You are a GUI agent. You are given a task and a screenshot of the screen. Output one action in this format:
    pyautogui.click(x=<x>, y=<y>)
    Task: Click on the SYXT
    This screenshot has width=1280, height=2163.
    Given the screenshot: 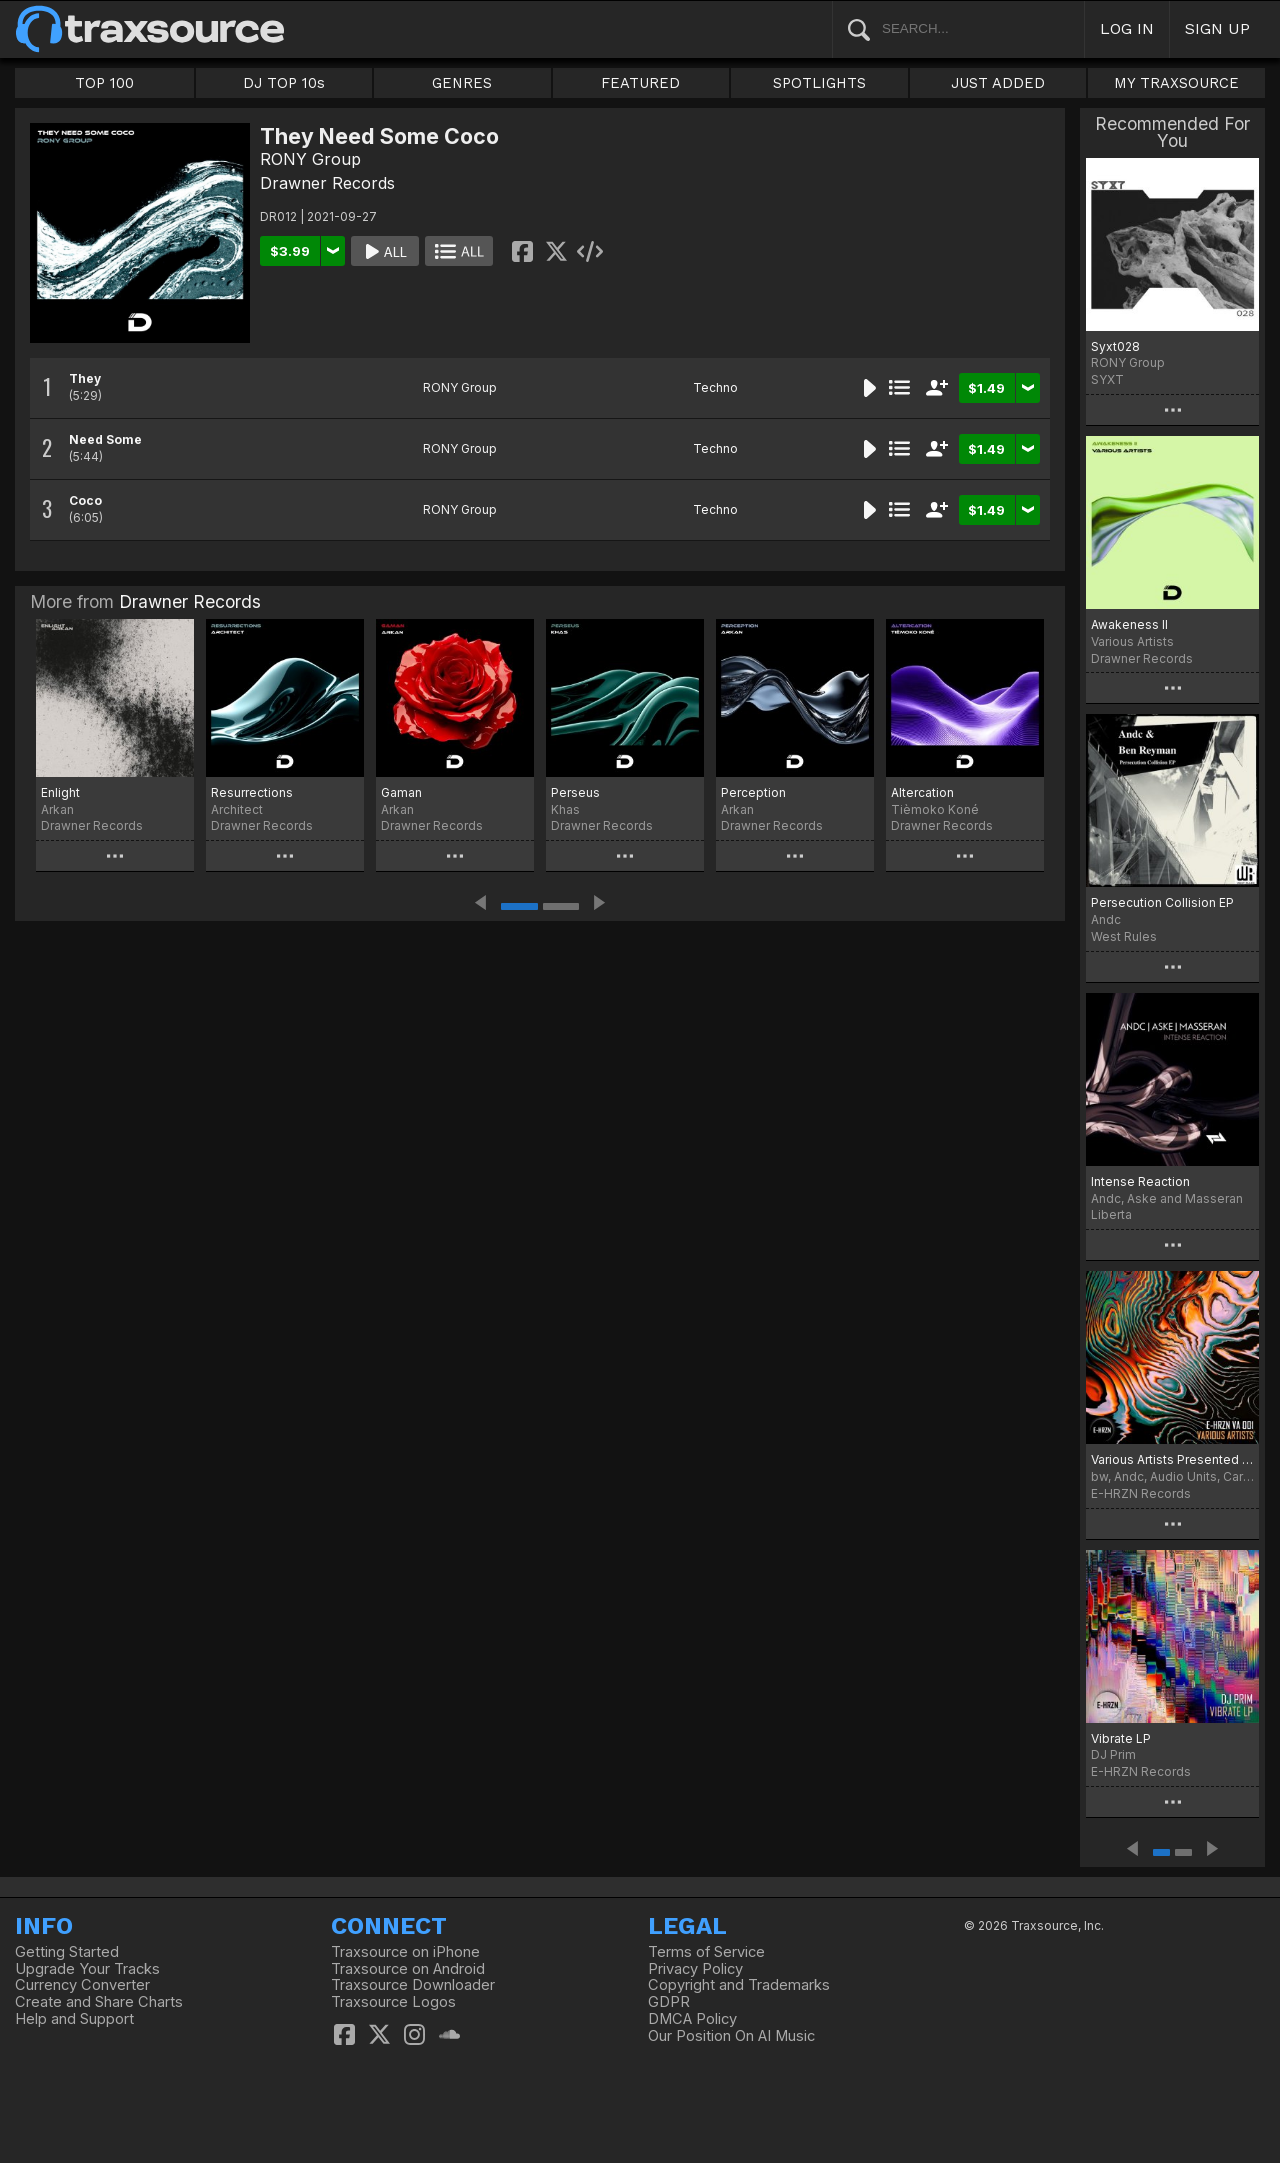 What is the action you would take?
    pyautogui.click(x=1107, y=379)
    